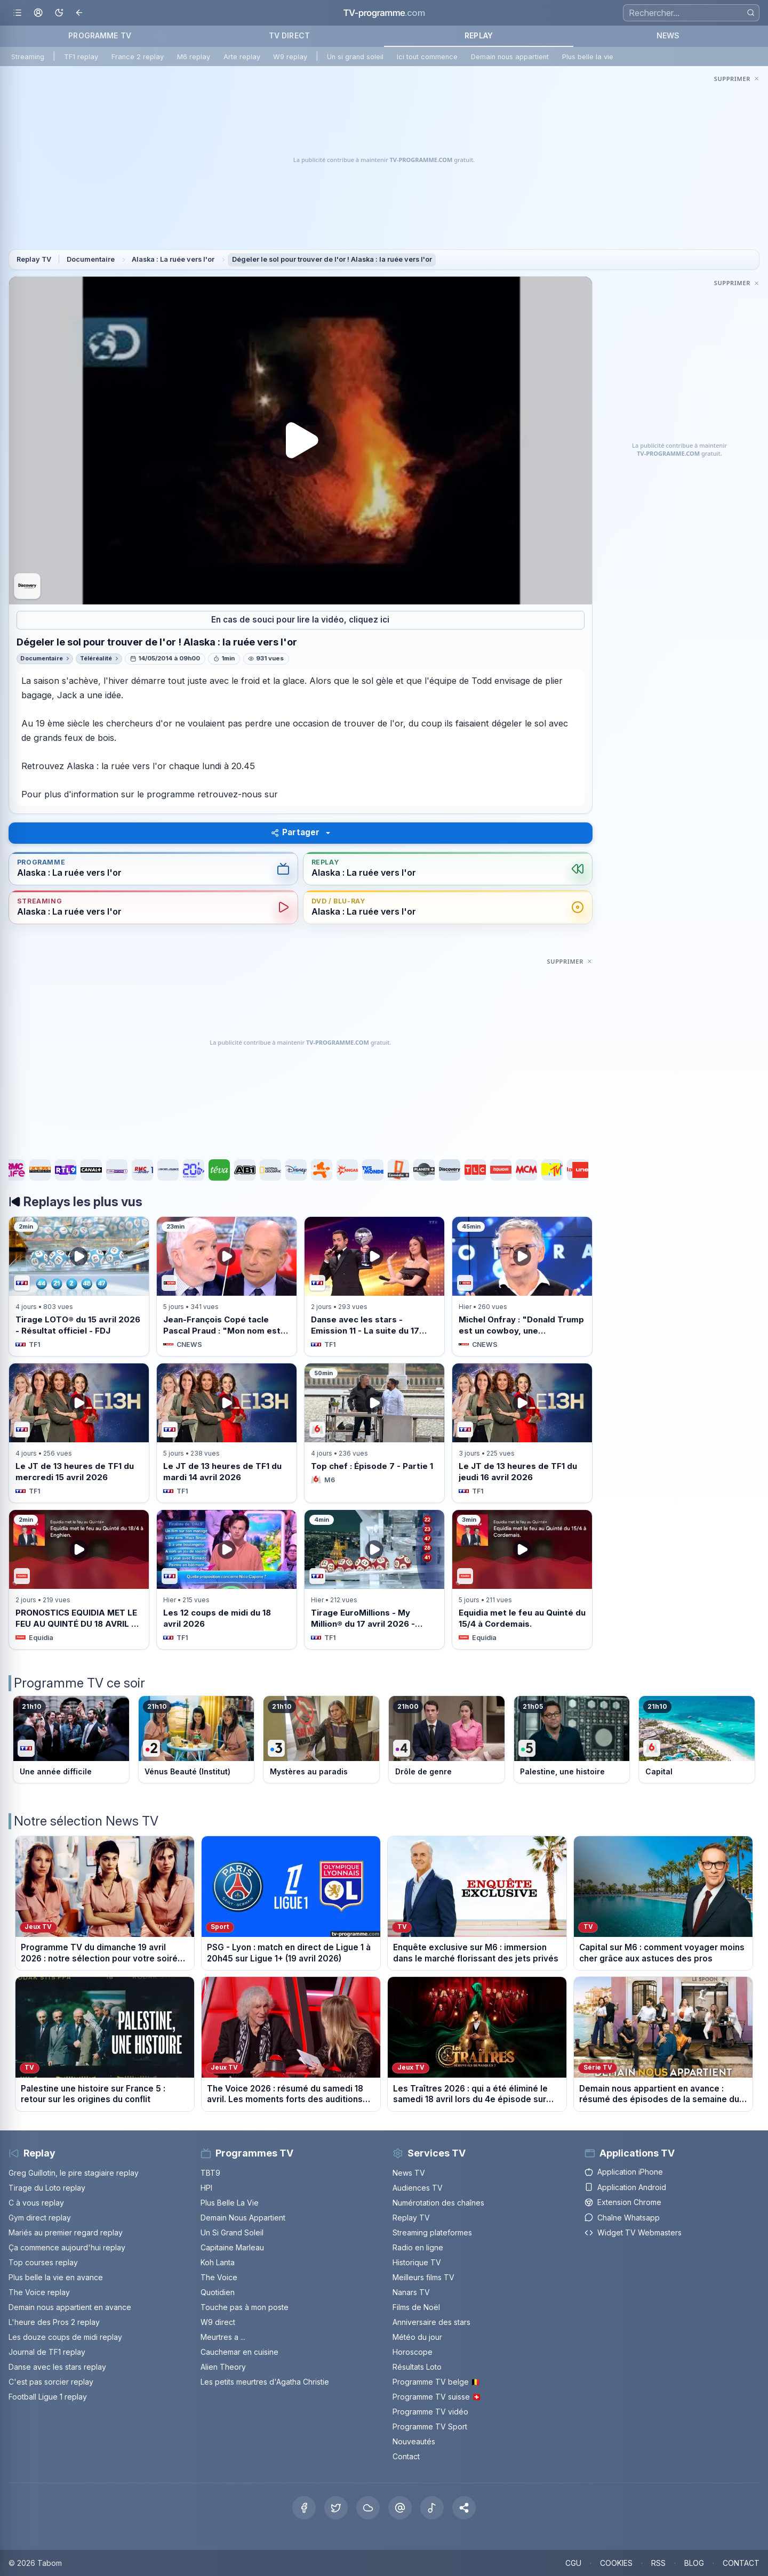 The image size is (768, 2576). Describe the element at coordinates (522, 1433) in the screenshot. I see `[Voir Le JT de 13 heures de TF1 du jeudi 16 avril 2026 sur TF1]` at that location.